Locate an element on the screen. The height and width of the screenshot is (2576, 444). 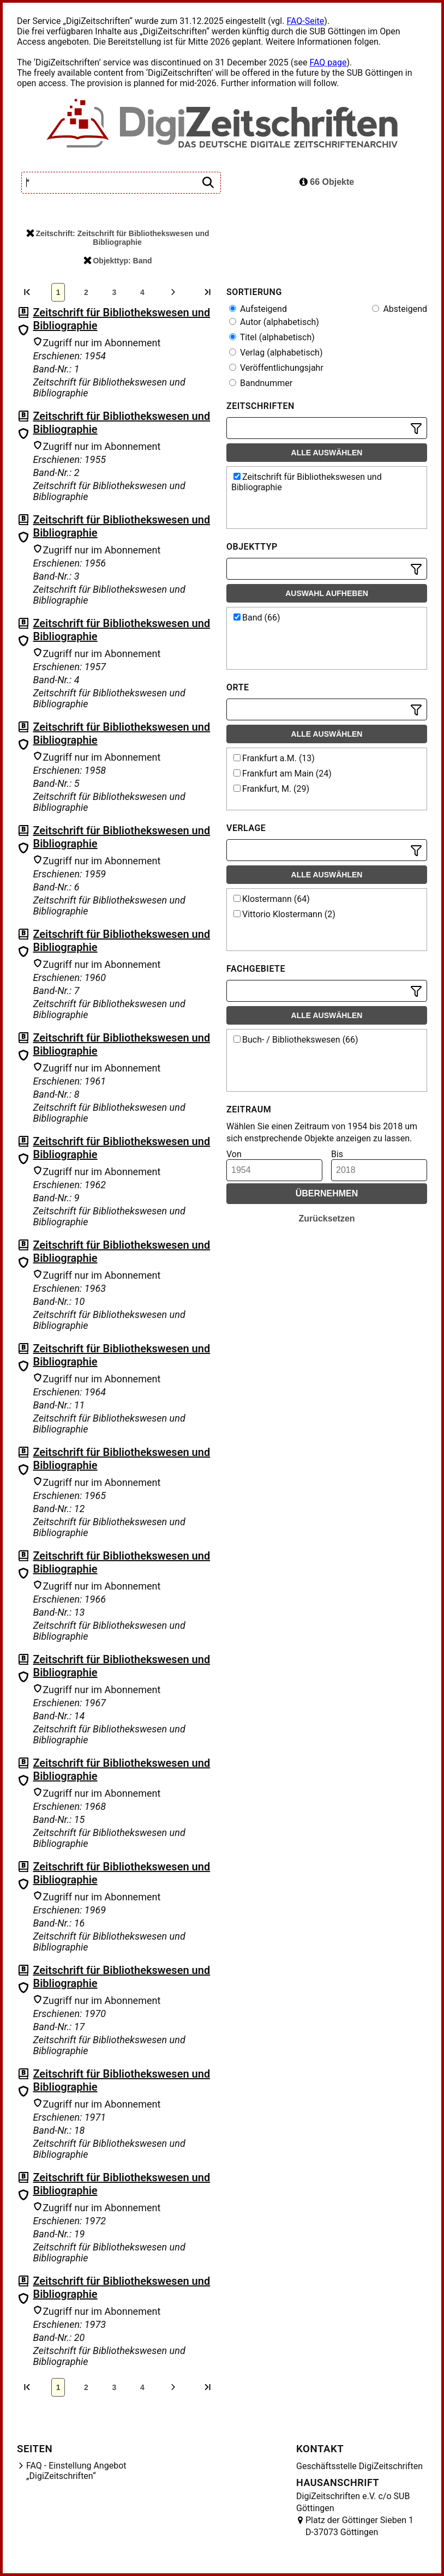
Objekttyp: Band is located at coordinates (117, 260).